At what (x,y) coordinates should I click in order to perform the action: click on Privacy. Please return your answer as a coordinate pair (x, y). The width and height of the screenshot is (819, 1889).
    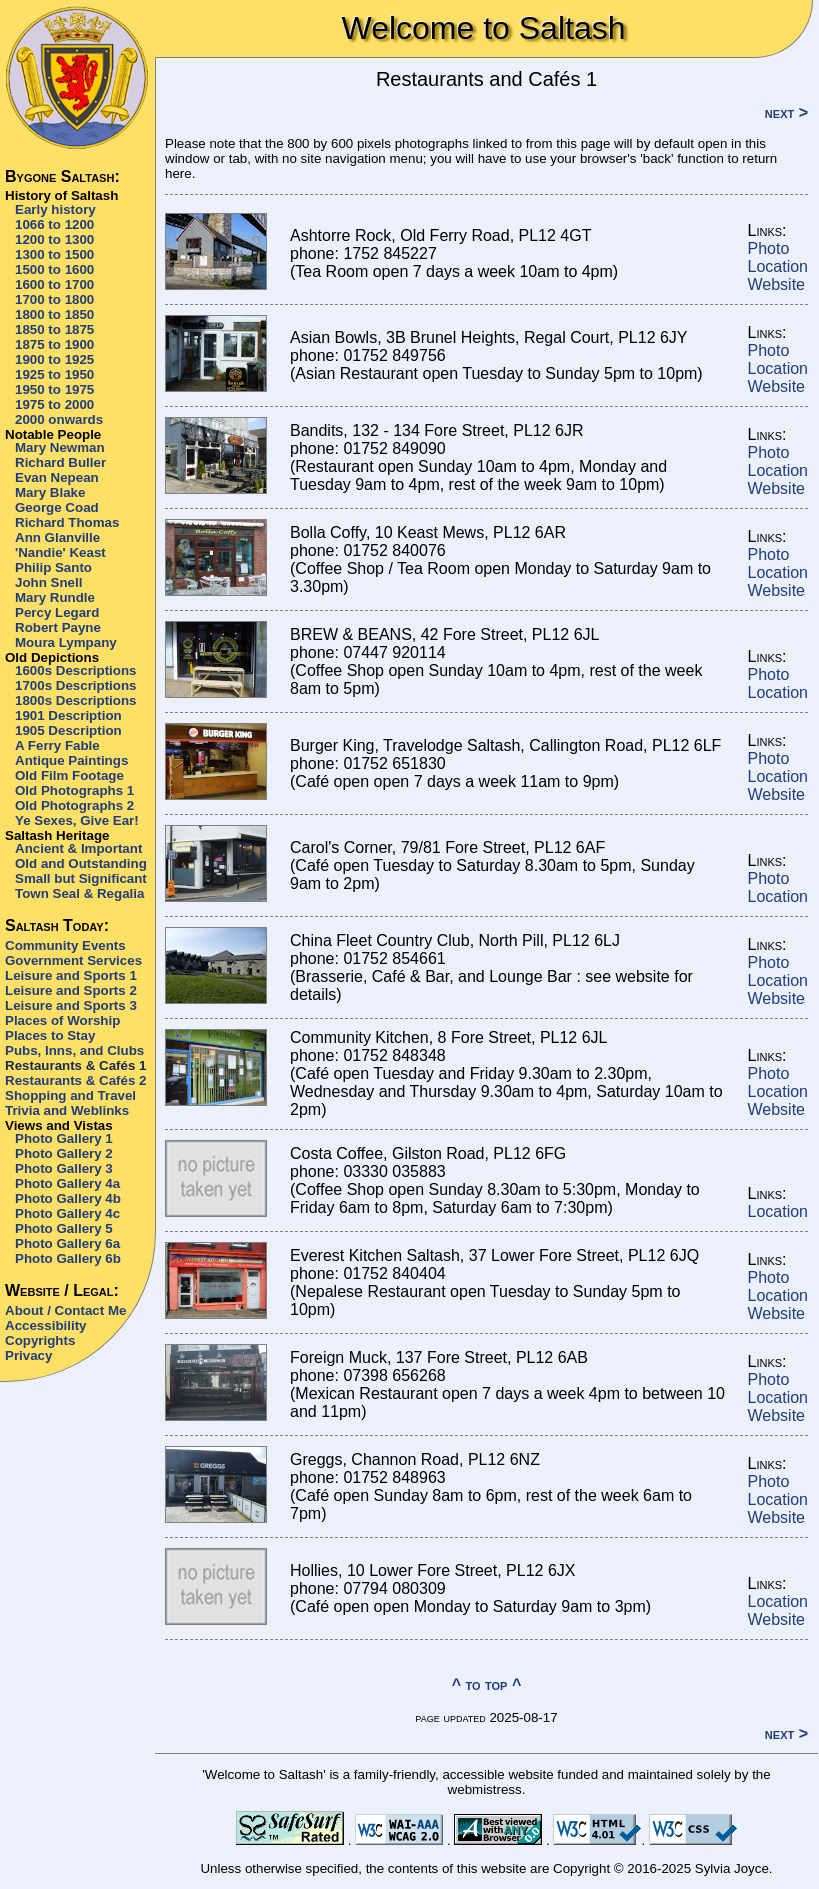
    Looking at the image, I should click on (28, 1355).